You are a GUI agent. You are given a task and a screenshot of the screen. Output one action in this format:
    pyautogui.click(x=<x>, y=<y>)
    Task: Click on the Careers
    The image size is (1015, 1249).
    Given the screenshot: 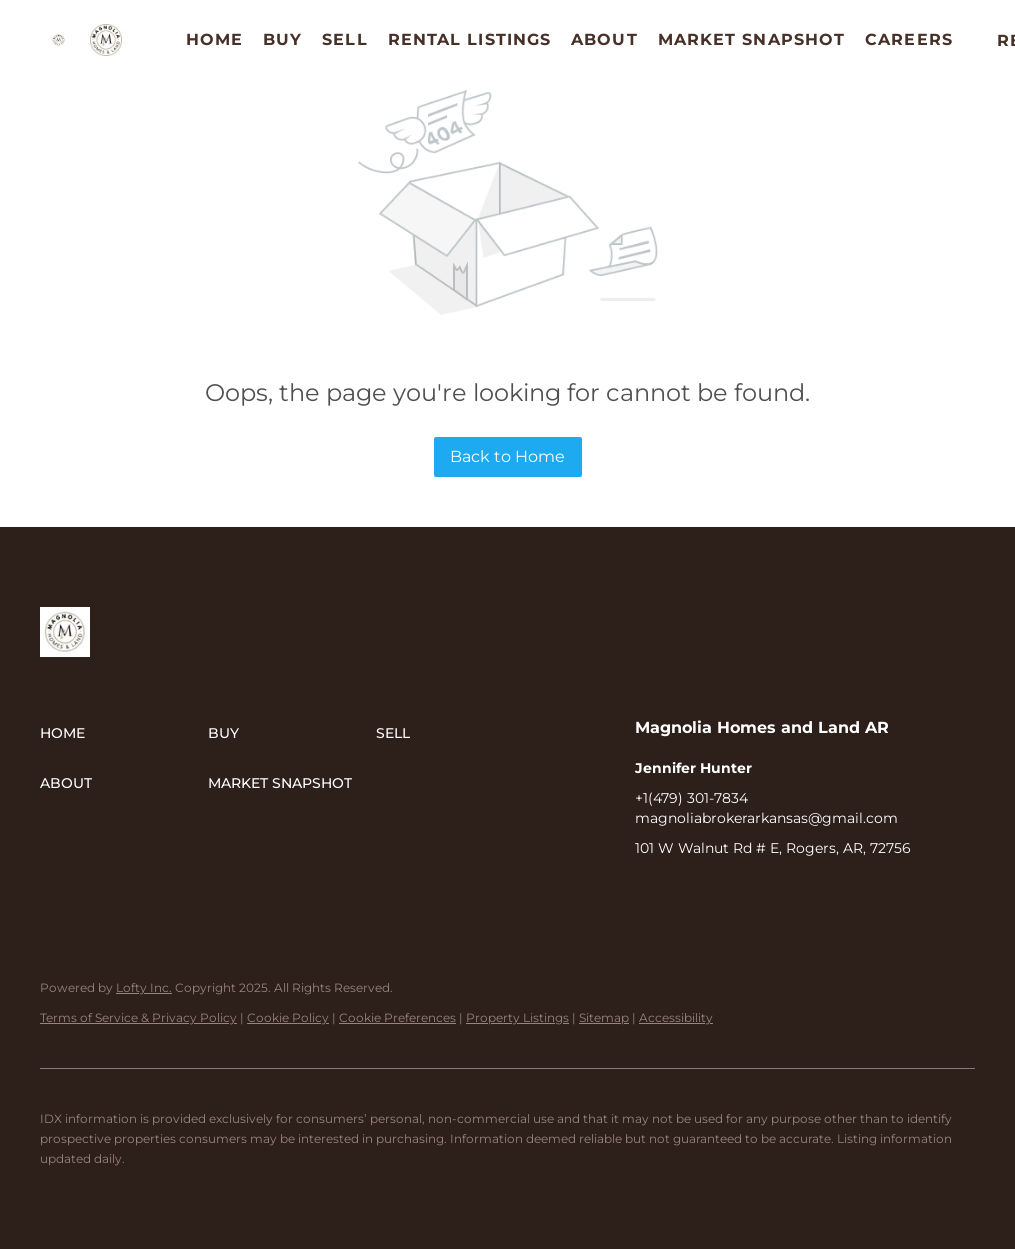 What is the action you would take?
    pyautogui.click(x=909, y=39)
    